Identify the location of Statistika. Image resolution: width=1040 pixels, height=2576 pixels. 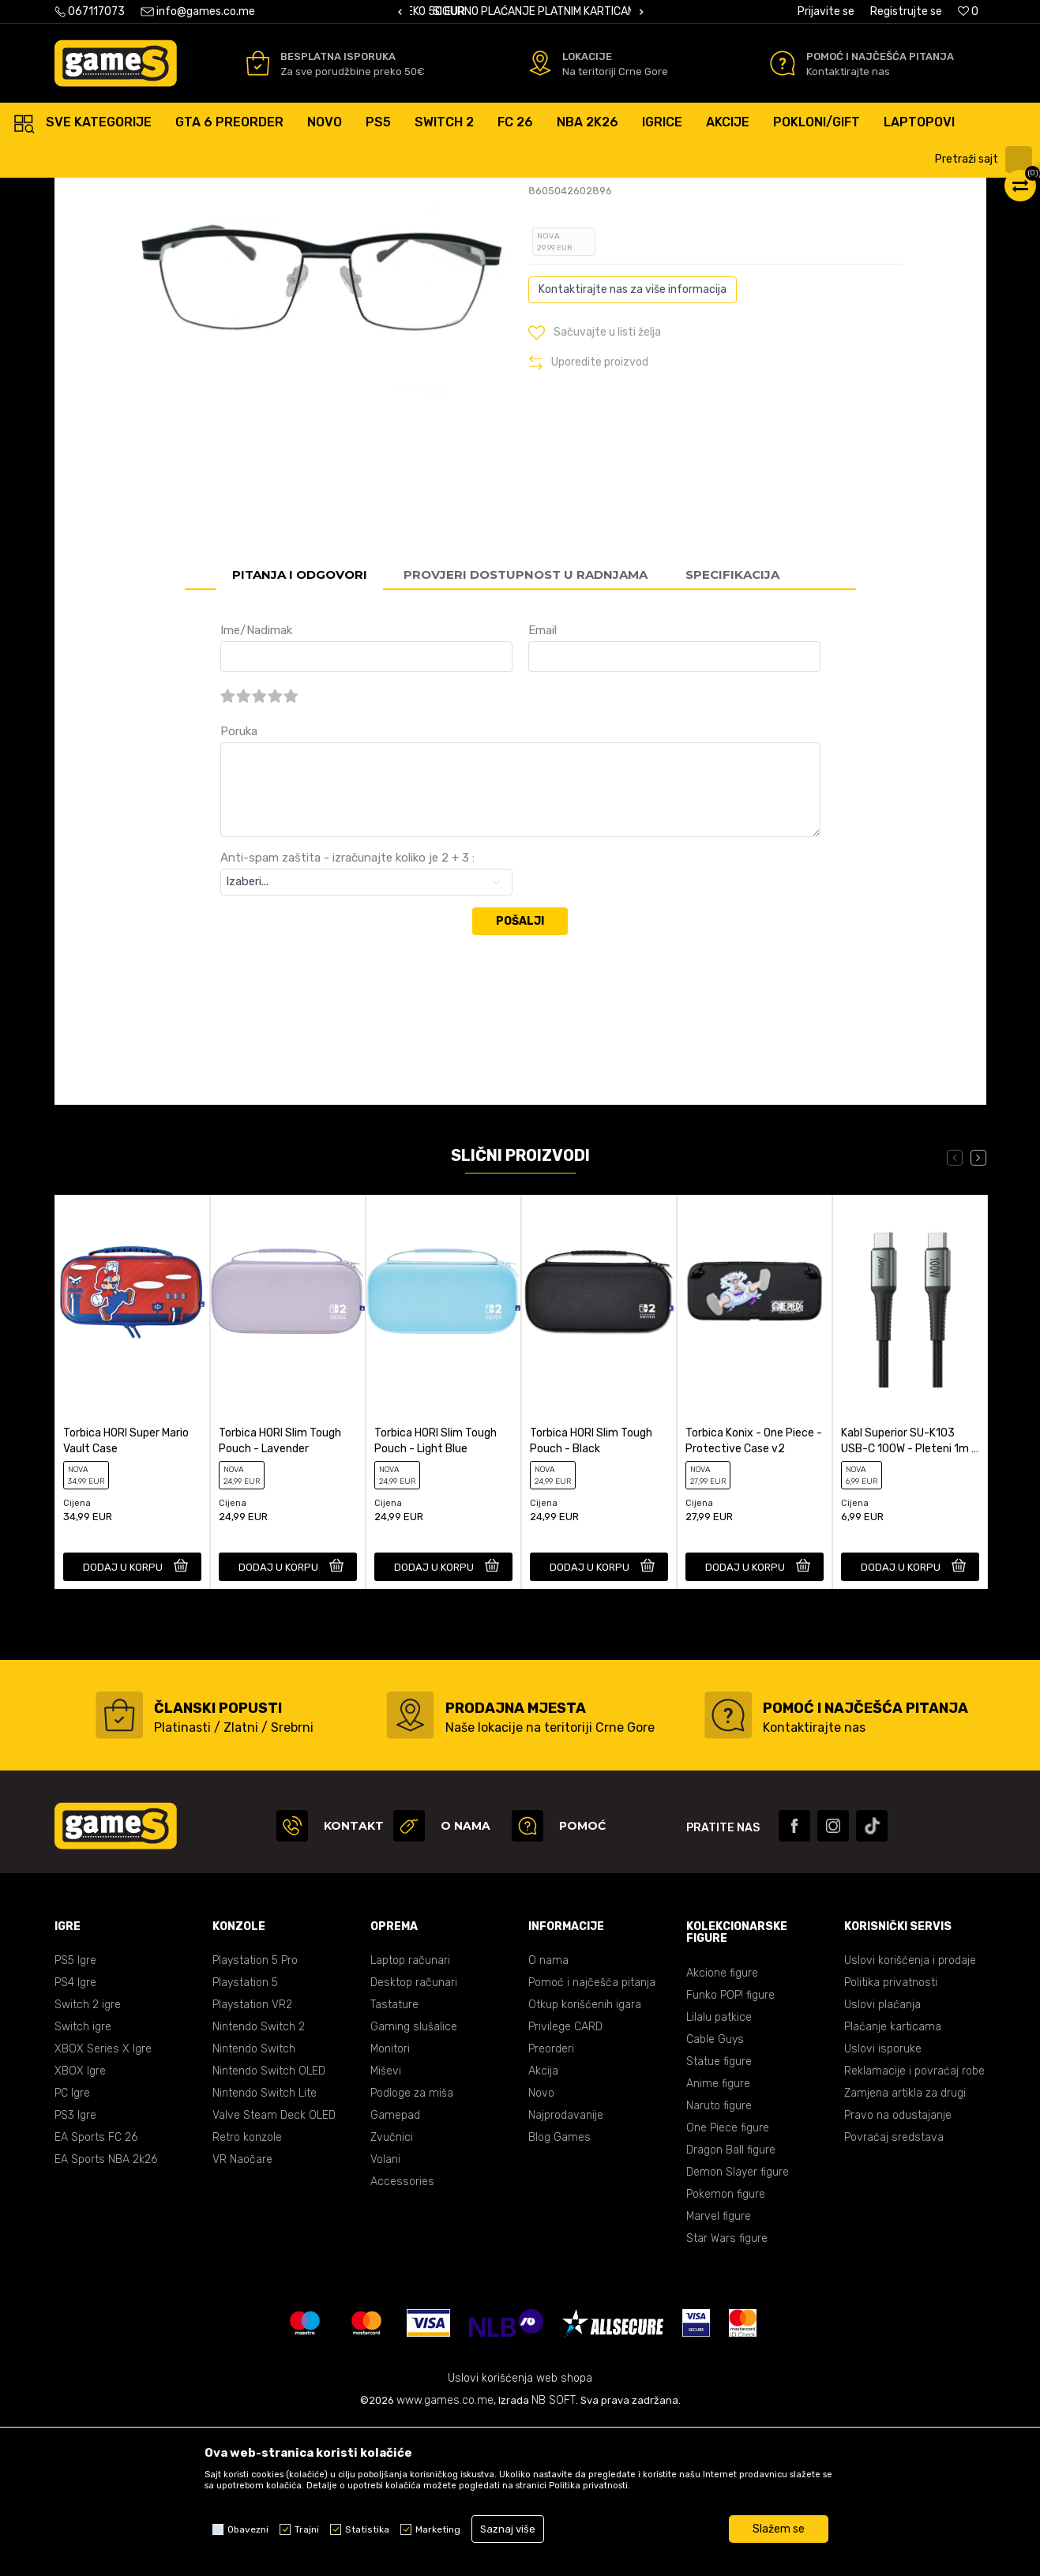
(367, 2529).